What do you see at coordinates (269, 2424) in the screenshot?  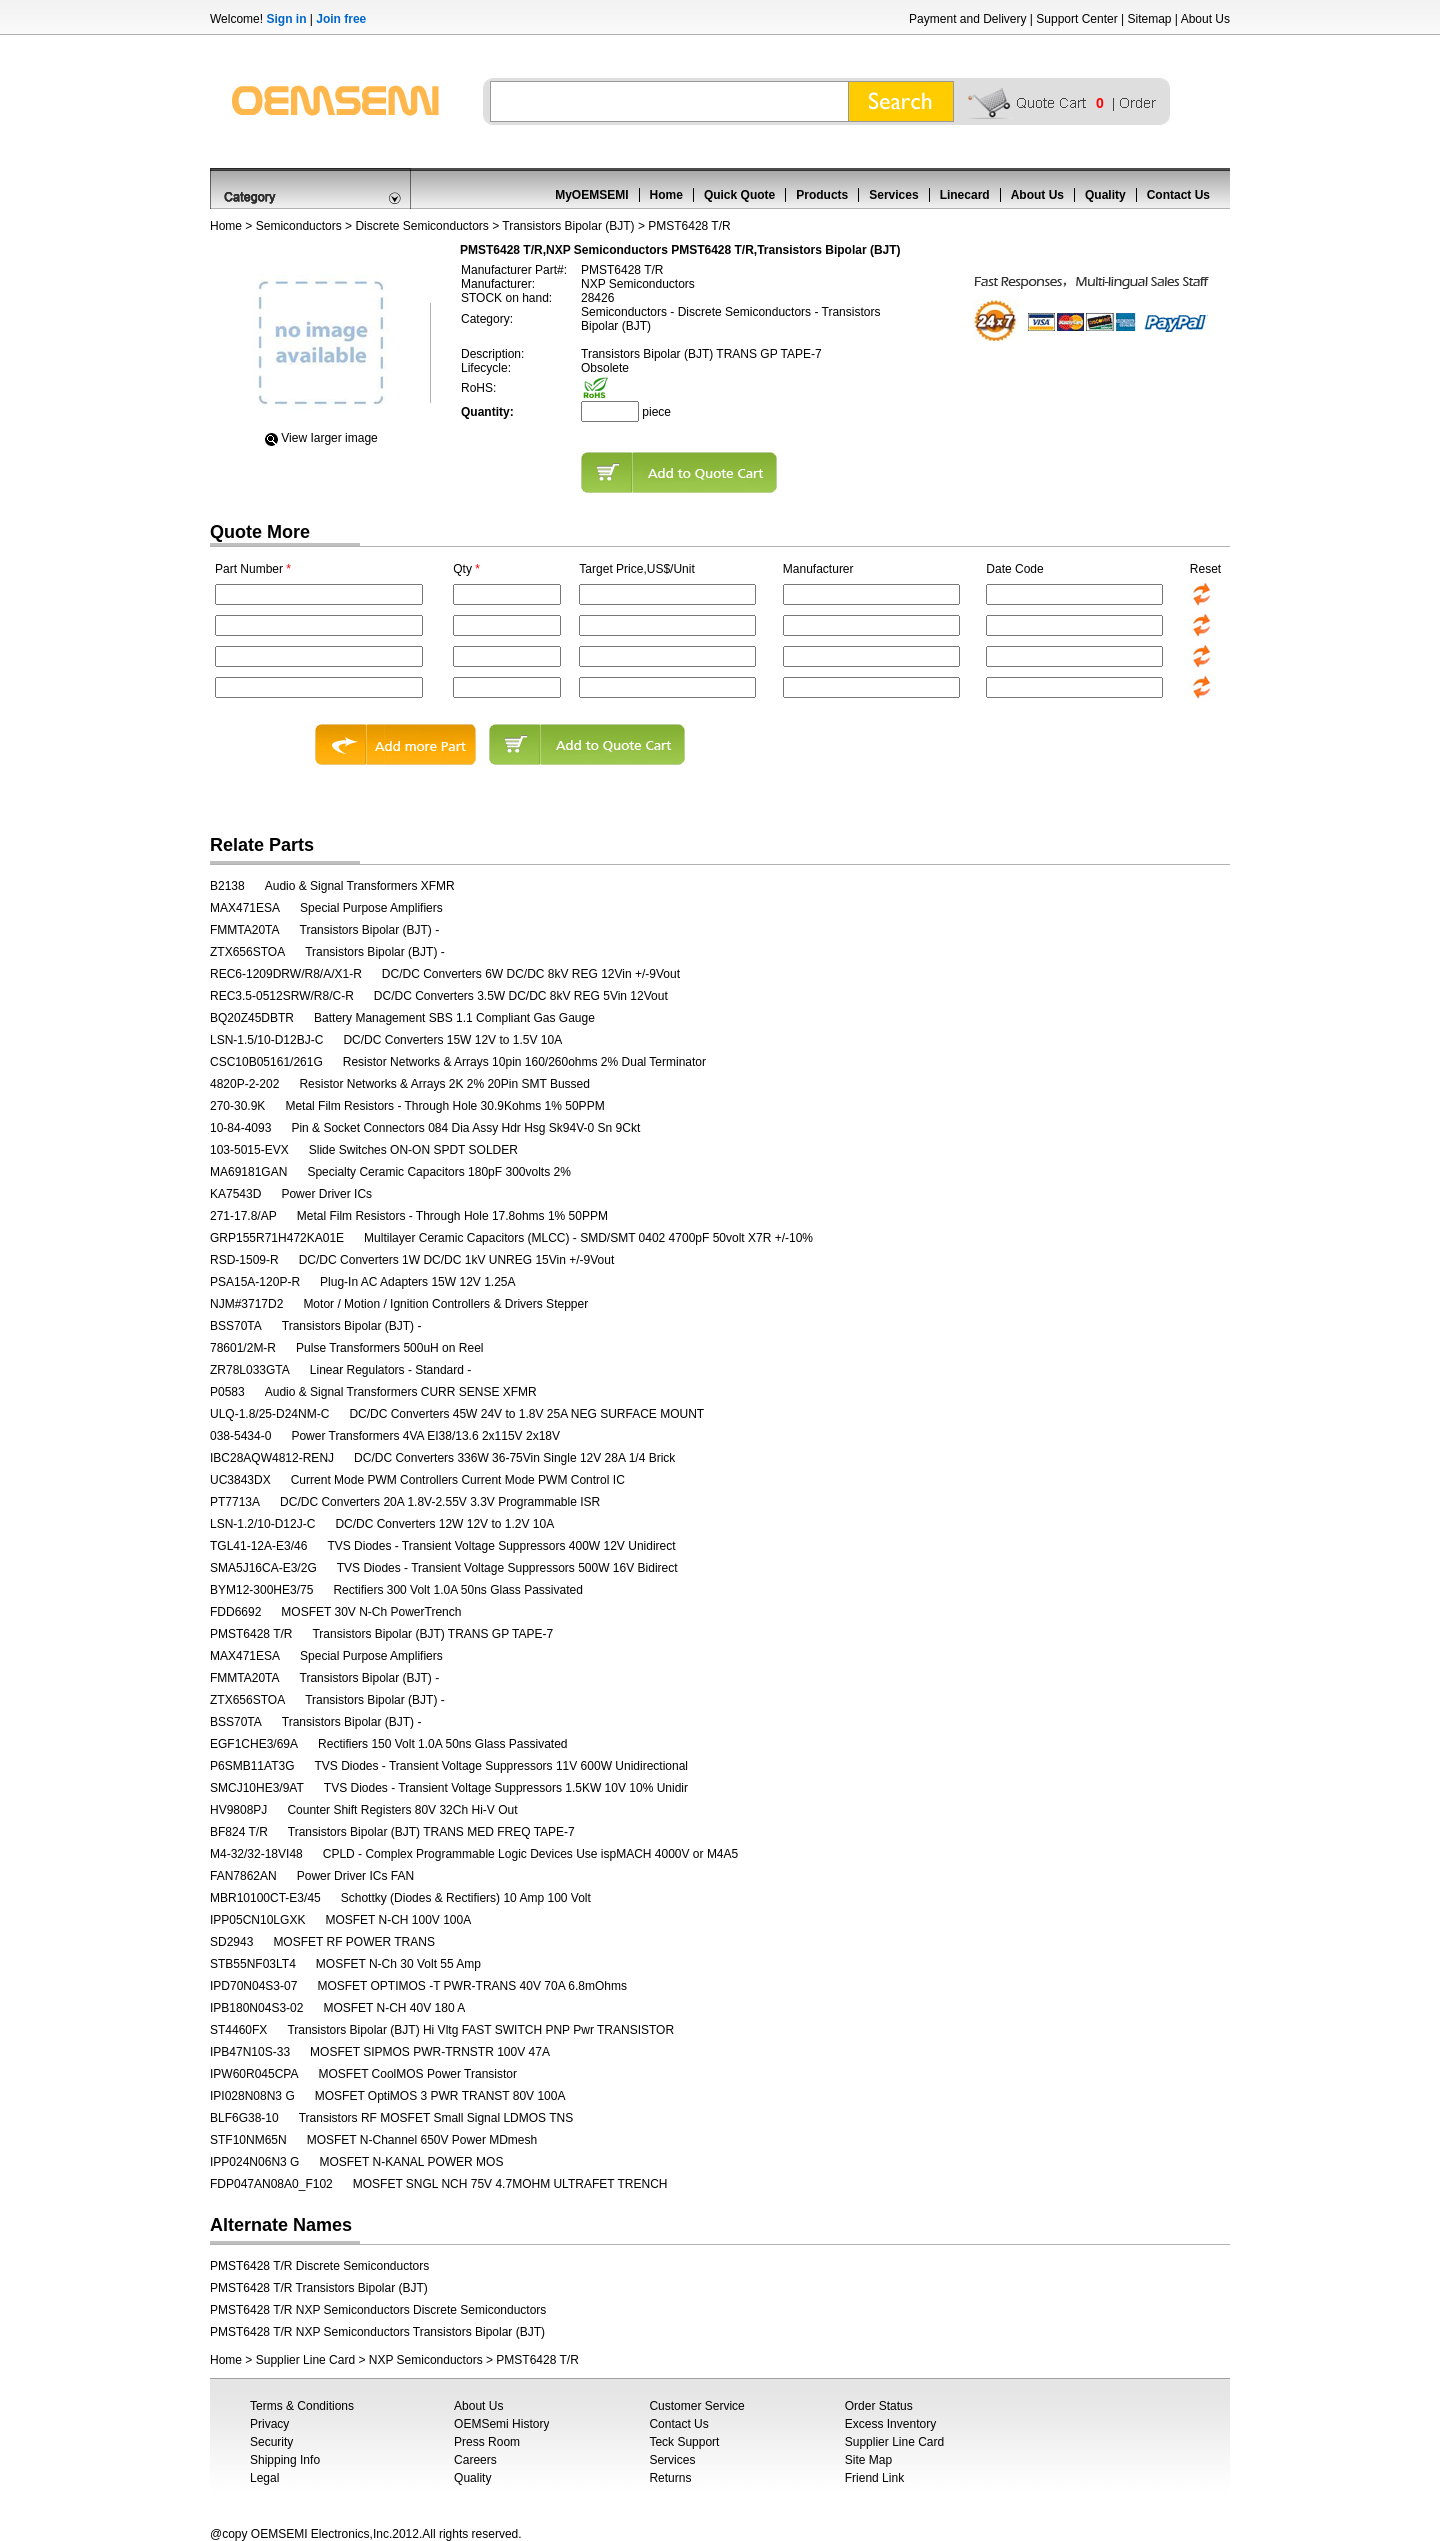 I see `Privacy` at bounding box center [269, 2424].